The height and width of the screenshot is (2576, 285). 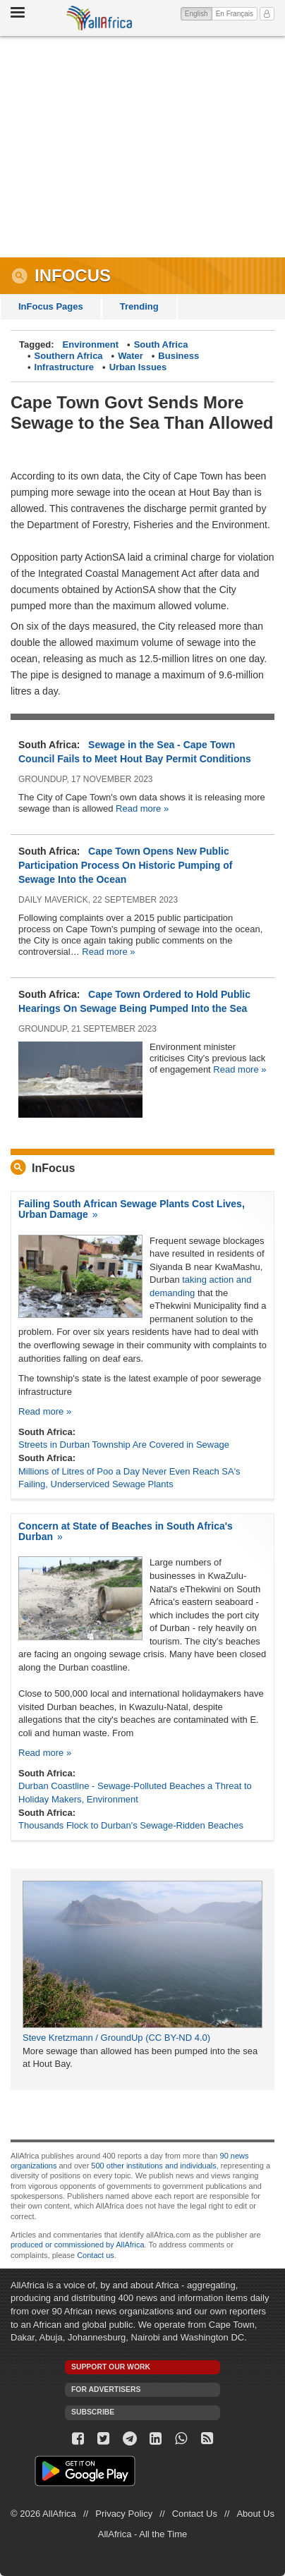 What do you see at coordinates (125, 865) in the screenshot?
I see `Cape Town Opens New Public Participation Process On Historic Pumping of Sewage Into the Ocean` at bounding box center [125, 865].